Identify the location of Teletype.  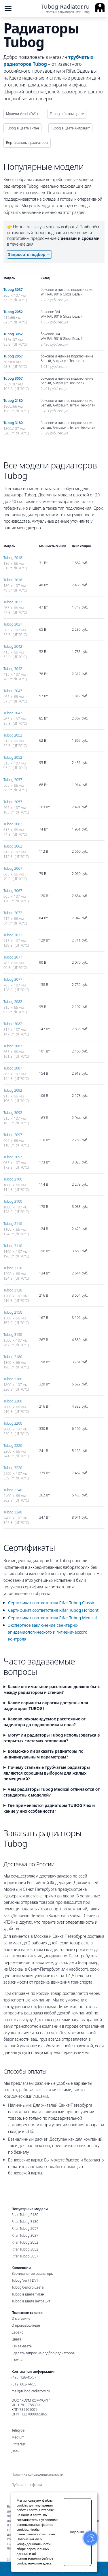
(18, 2430).